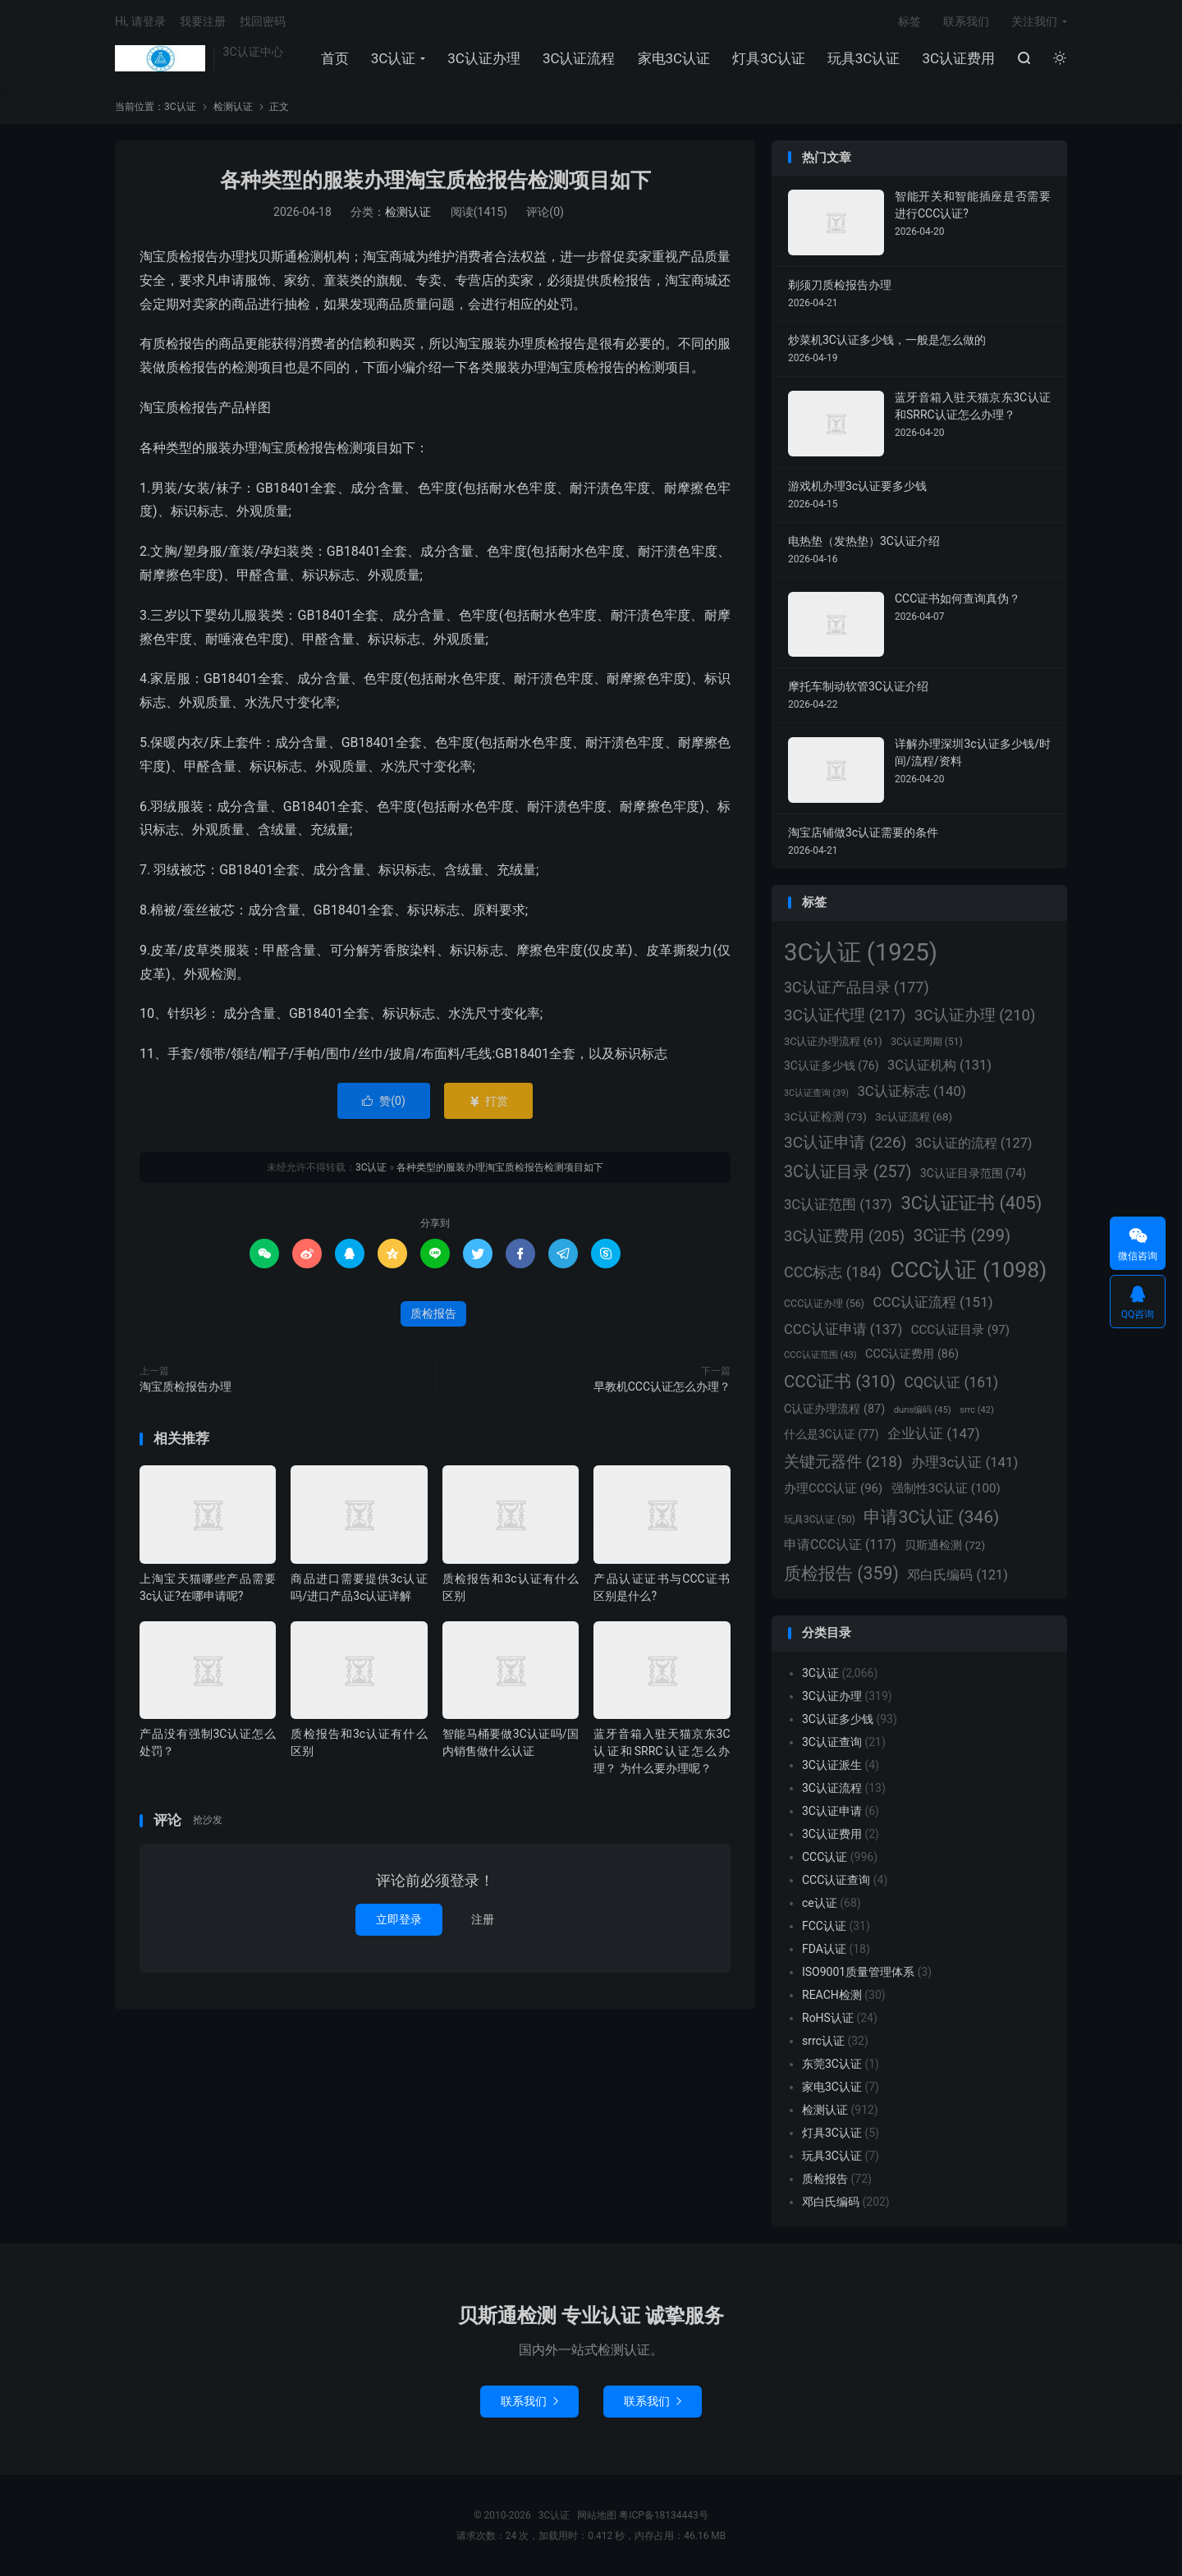  Describe the element at coordinates (945, 1545) in the screenshot. I see `贝斯通检测 [贝斯通检测 (72个项目)]` at that location.